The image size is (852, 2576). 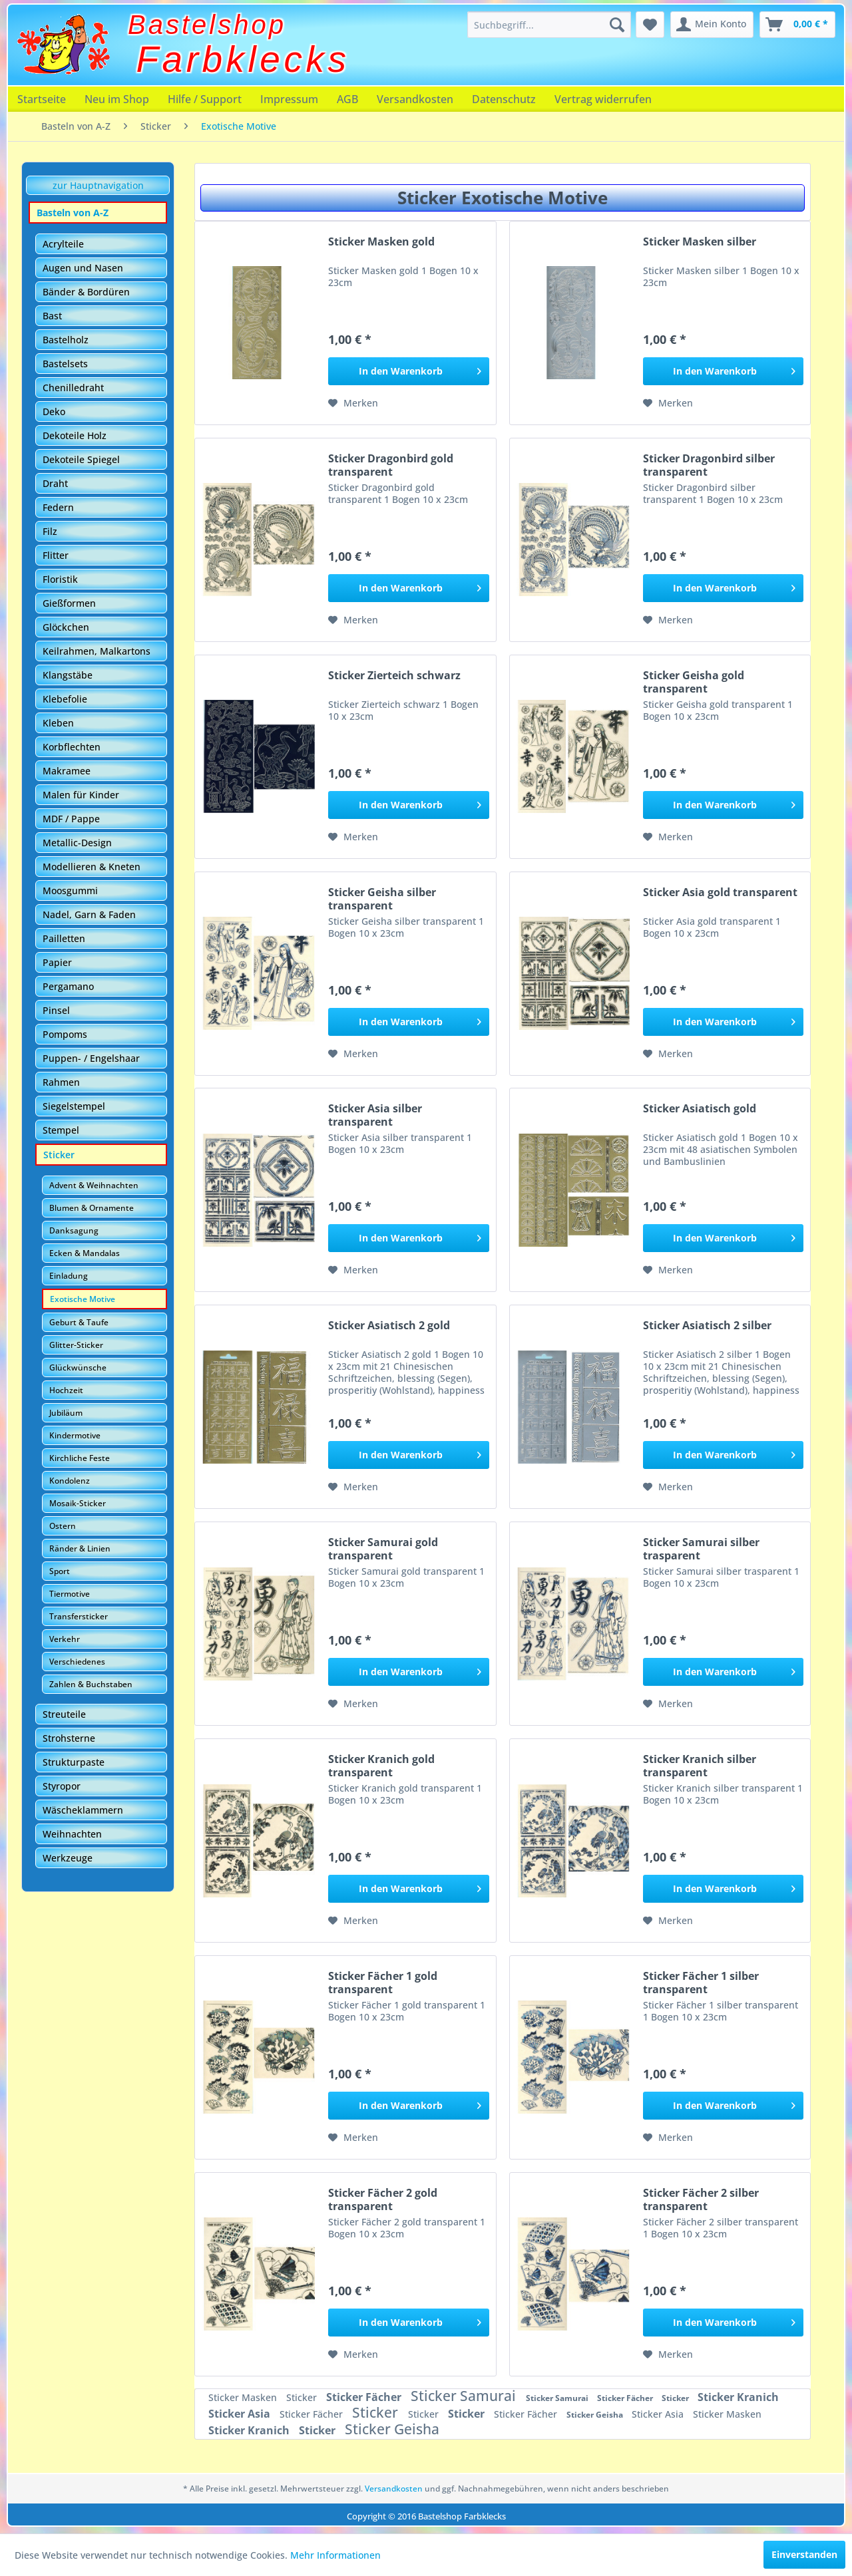 I want to click on [Suchen], so click(x=617, y=24).